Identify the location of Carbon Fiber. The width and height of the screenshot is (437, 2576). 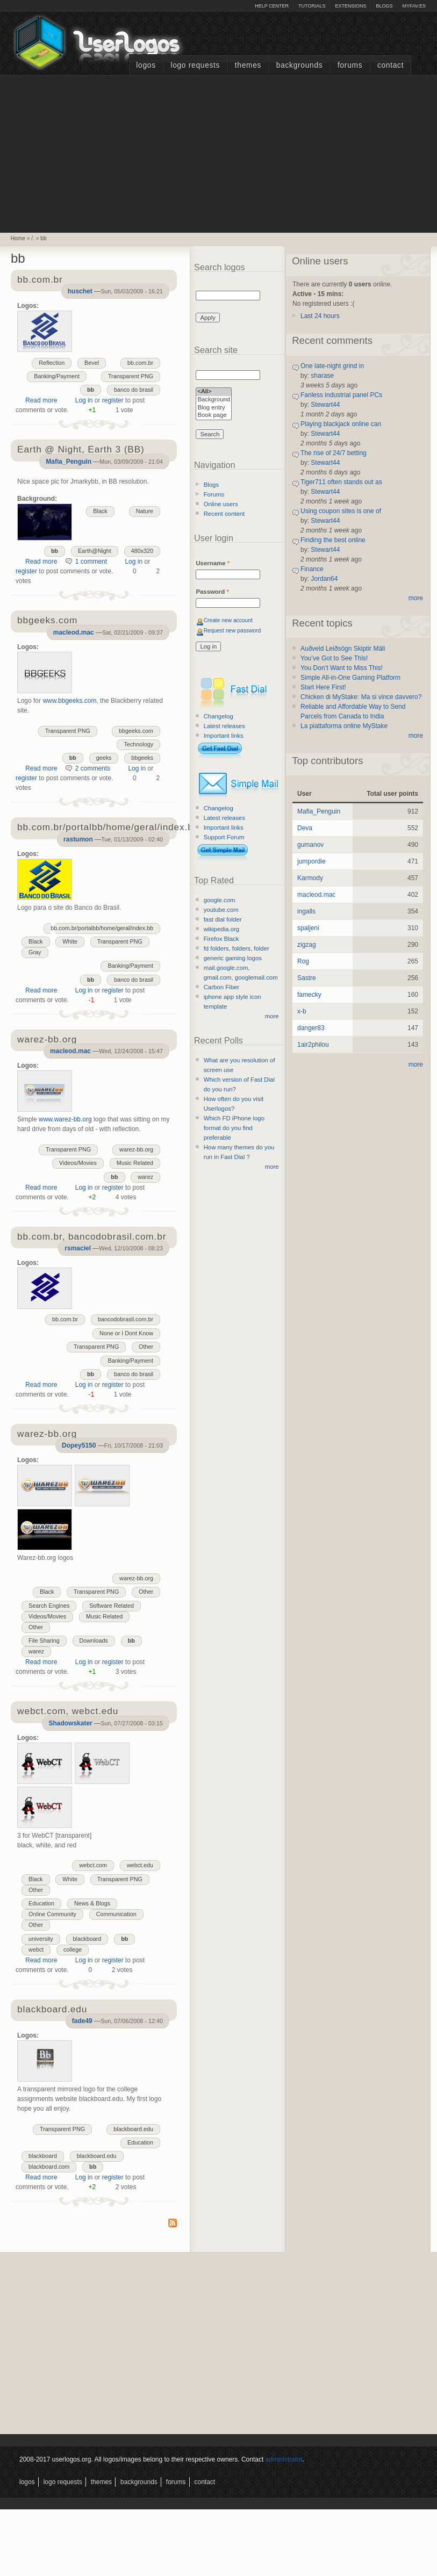
(221, 987).